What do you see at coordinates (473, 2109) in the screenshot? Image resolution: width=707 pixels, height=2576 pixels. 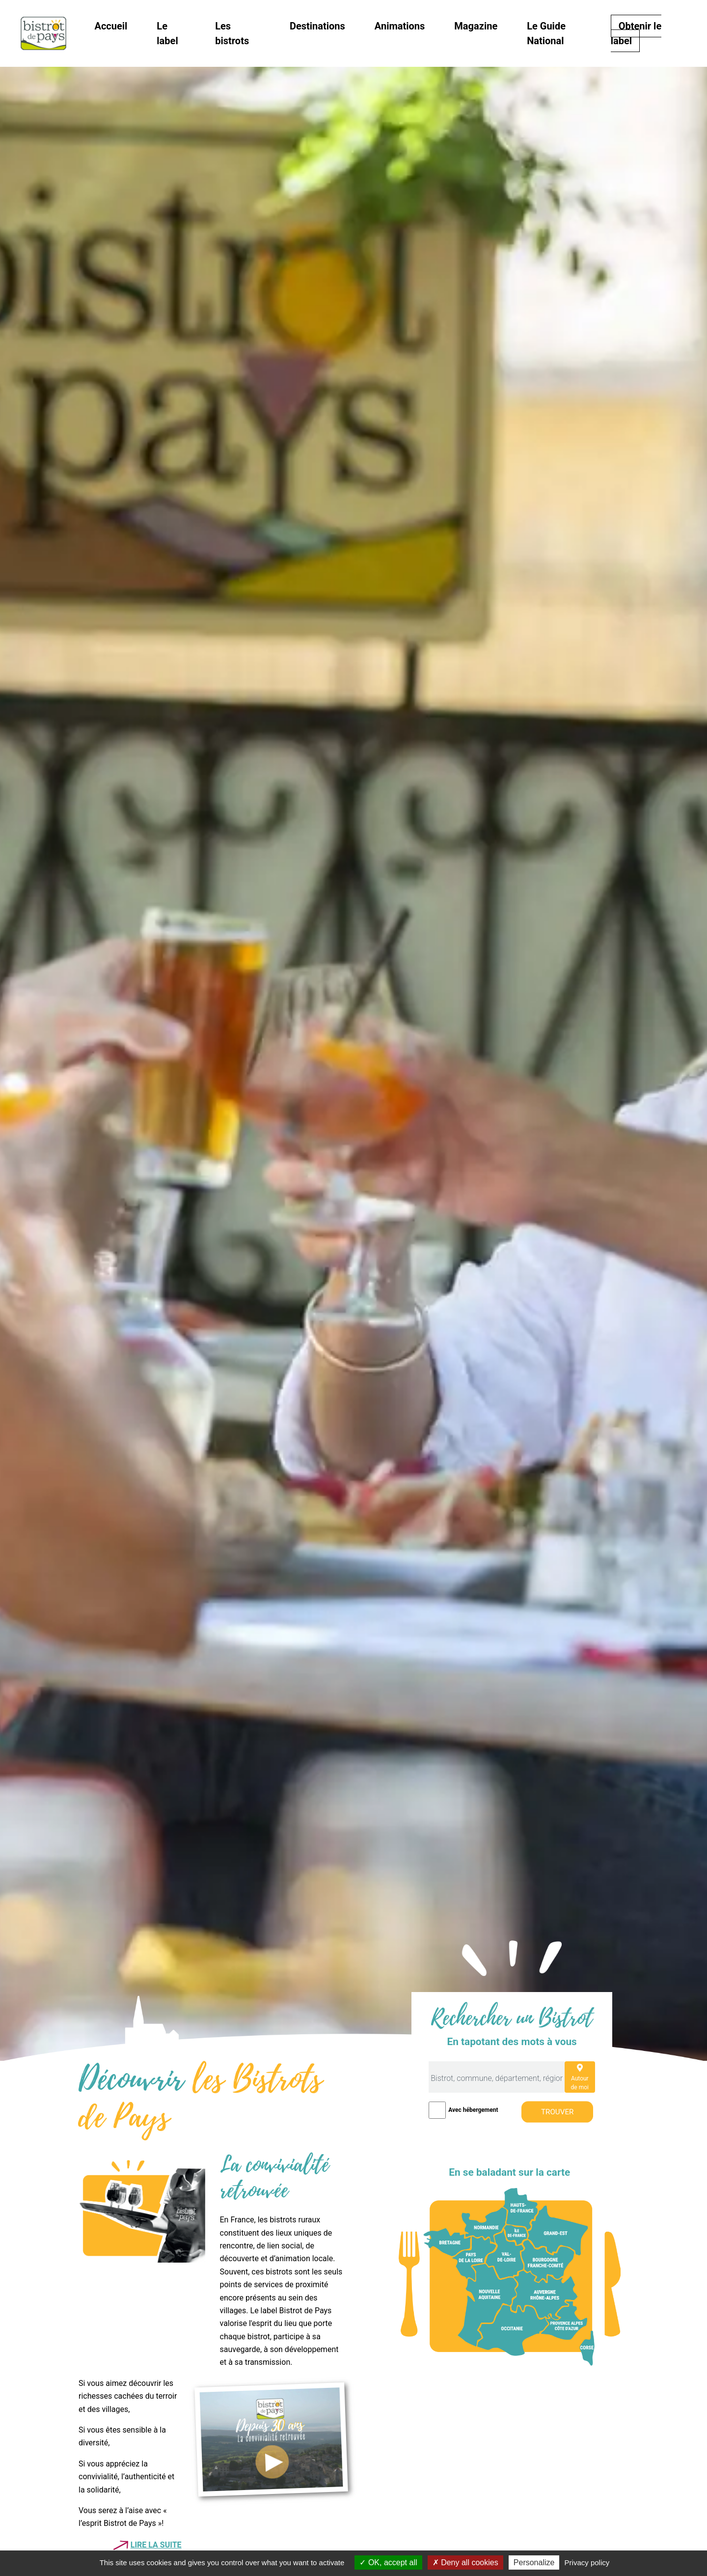 I see `Avec hébergement` at bounding box center [473, 2109].